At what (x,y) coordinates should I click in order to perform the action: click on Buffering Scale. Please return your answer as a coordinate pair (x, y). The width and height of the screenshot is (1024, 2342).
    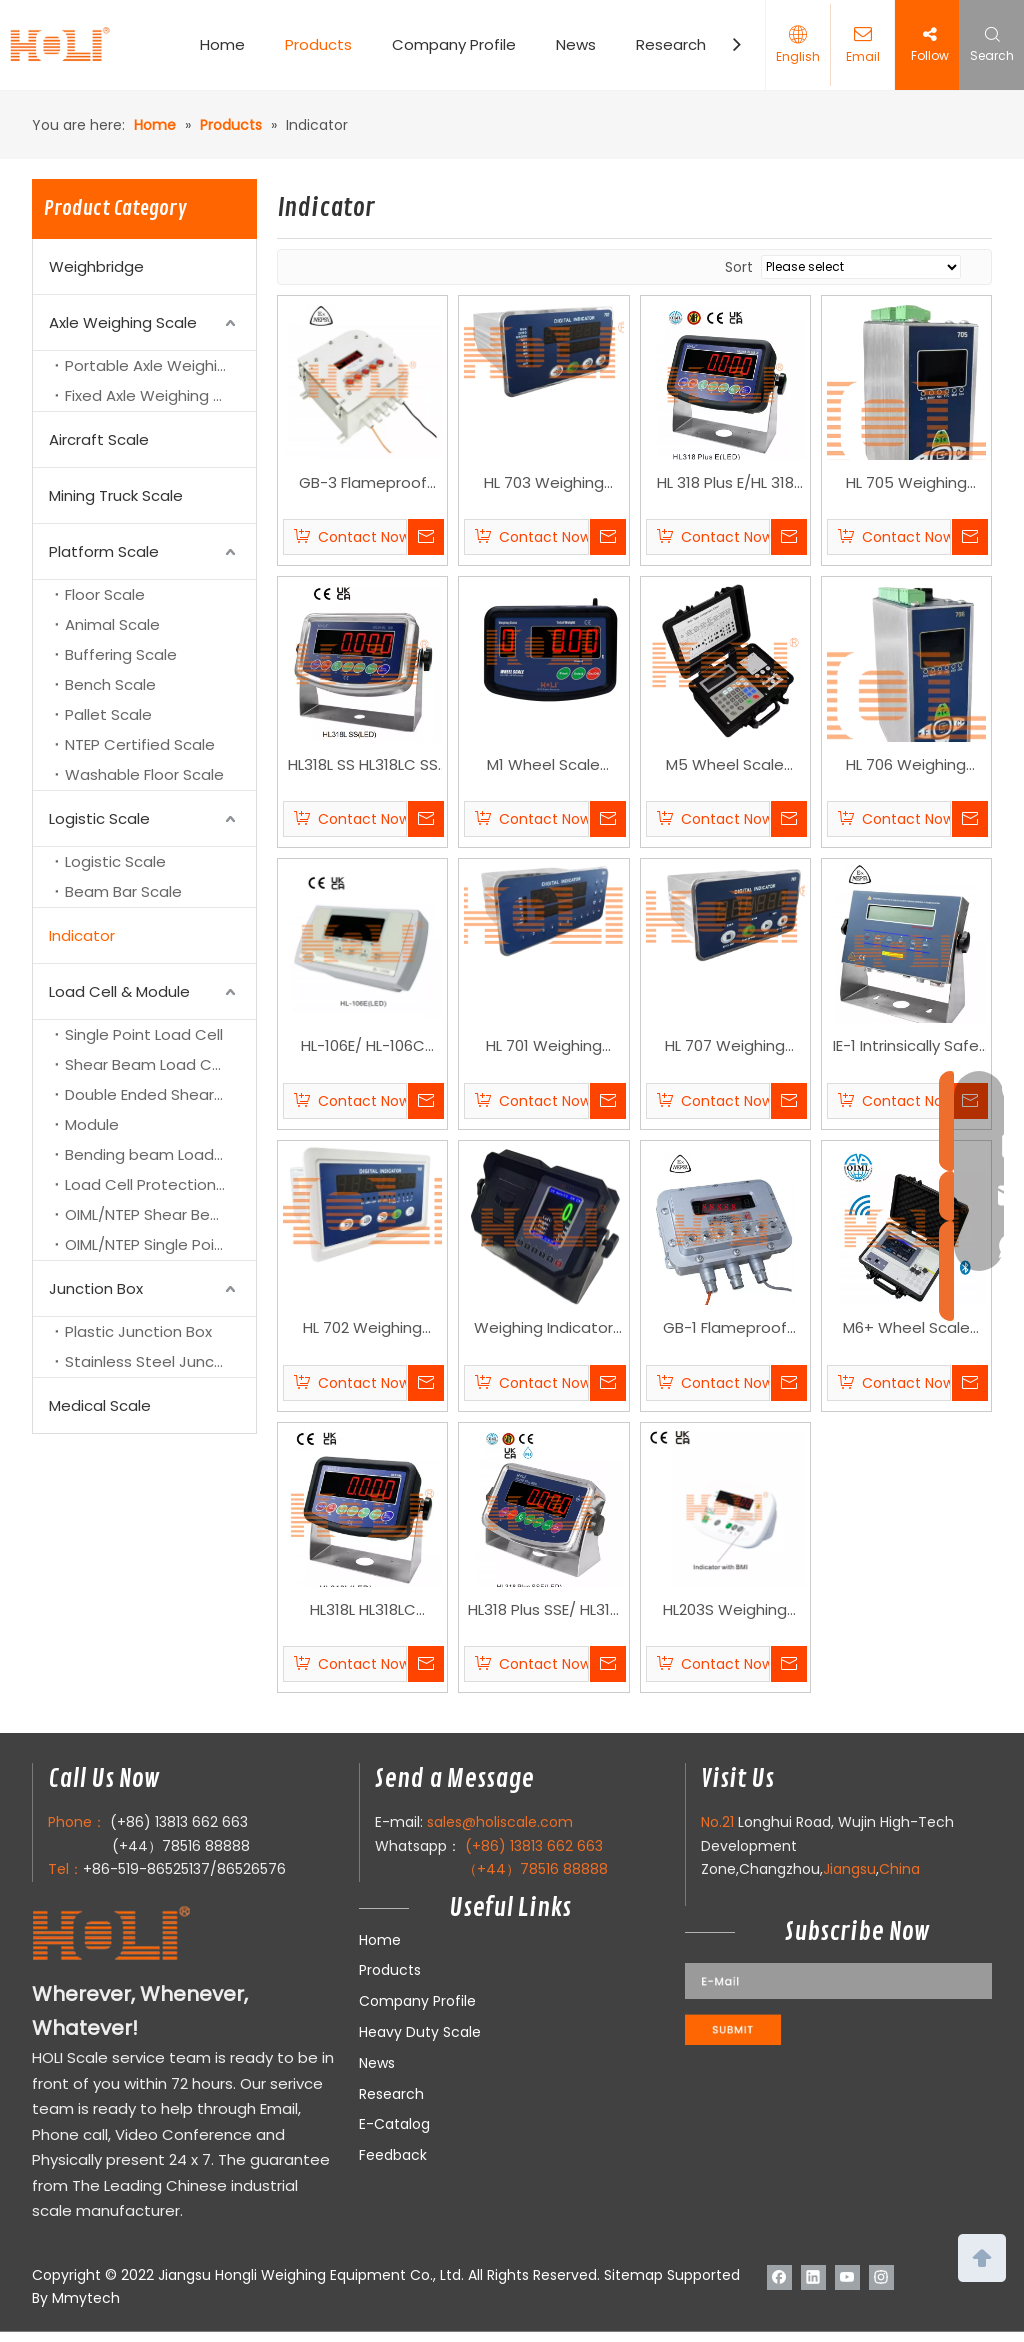
    Looking at the image, I should click on (121, 654).